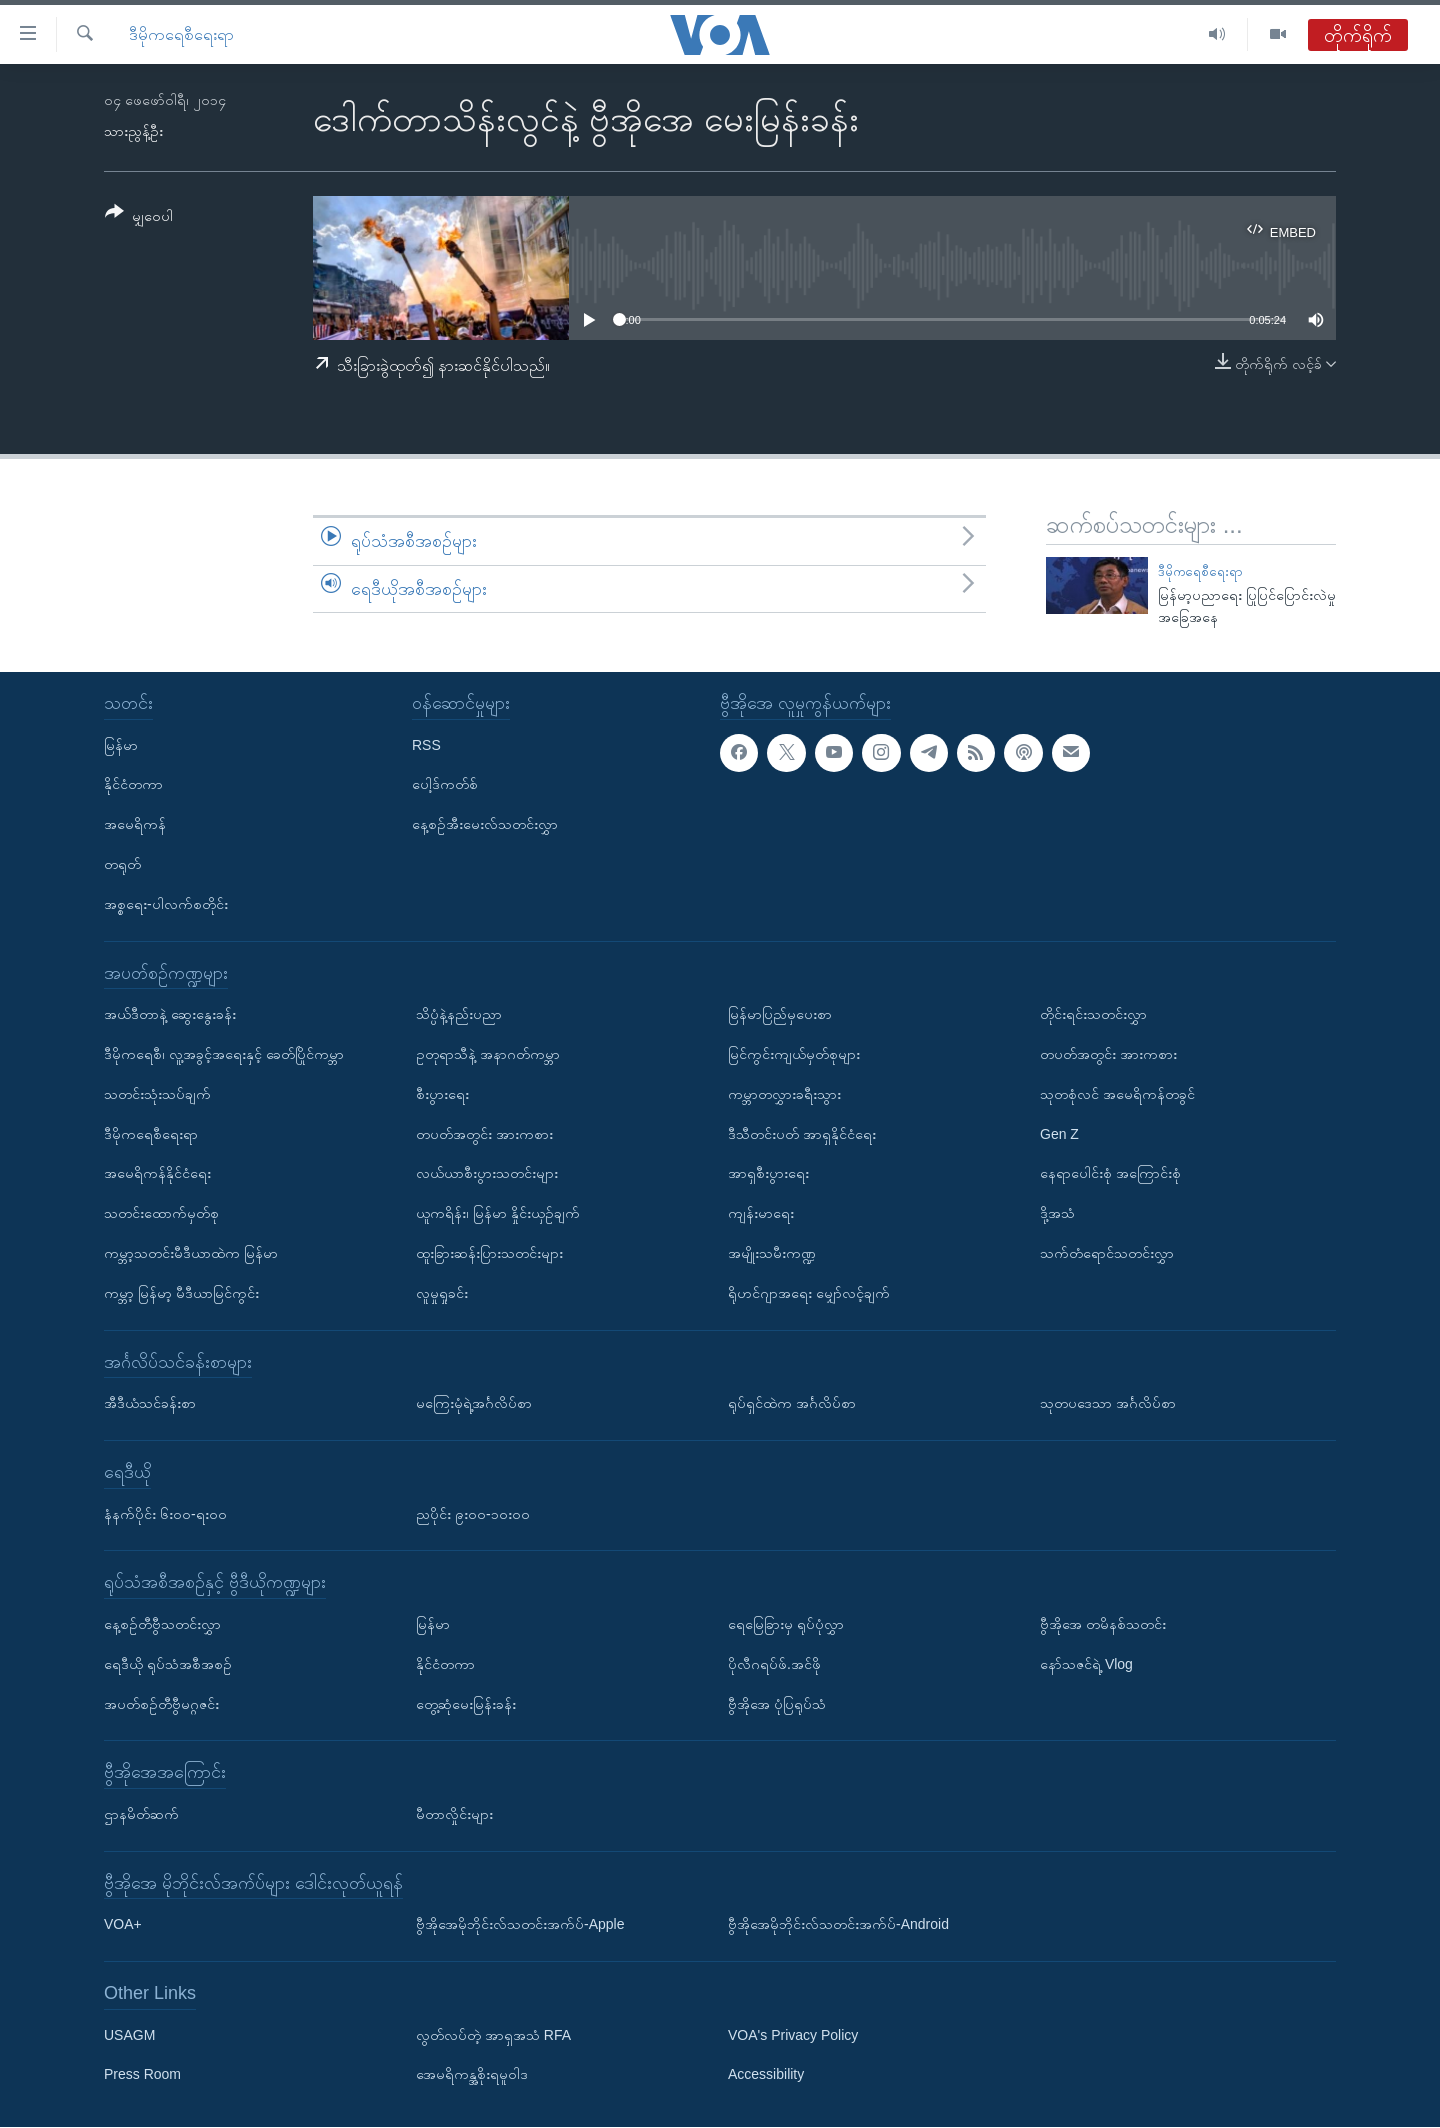 The height and width of the screenshot is (2128, 1440). I want to click on သုတစုံလင် အမေရိကန်တခွင်, so click(1117, 1094).